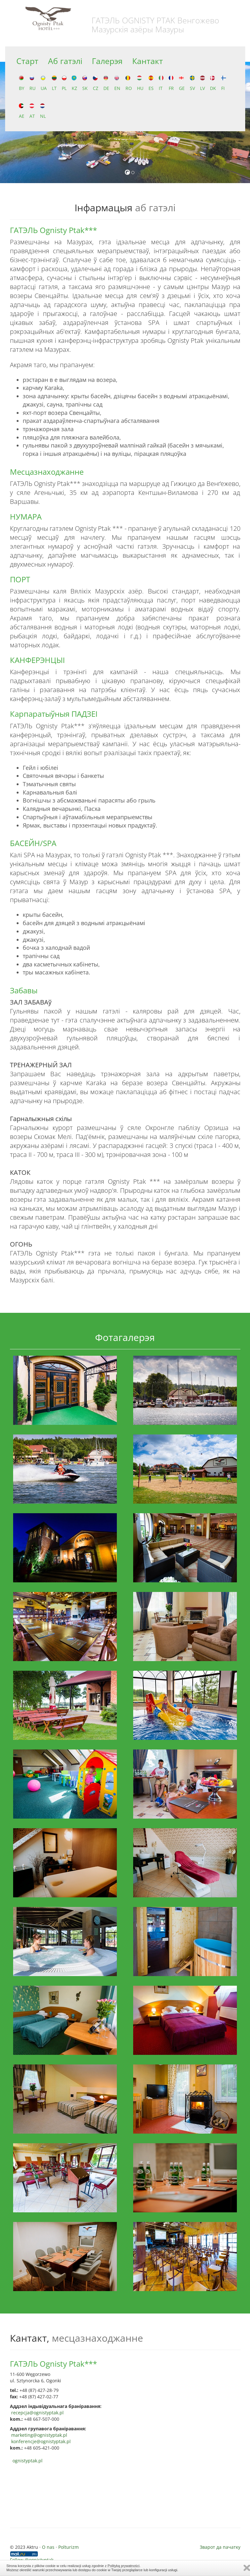  Describe the element at coordinates (68, 2547) in the screenshot. I see `Polturizm` at that location.